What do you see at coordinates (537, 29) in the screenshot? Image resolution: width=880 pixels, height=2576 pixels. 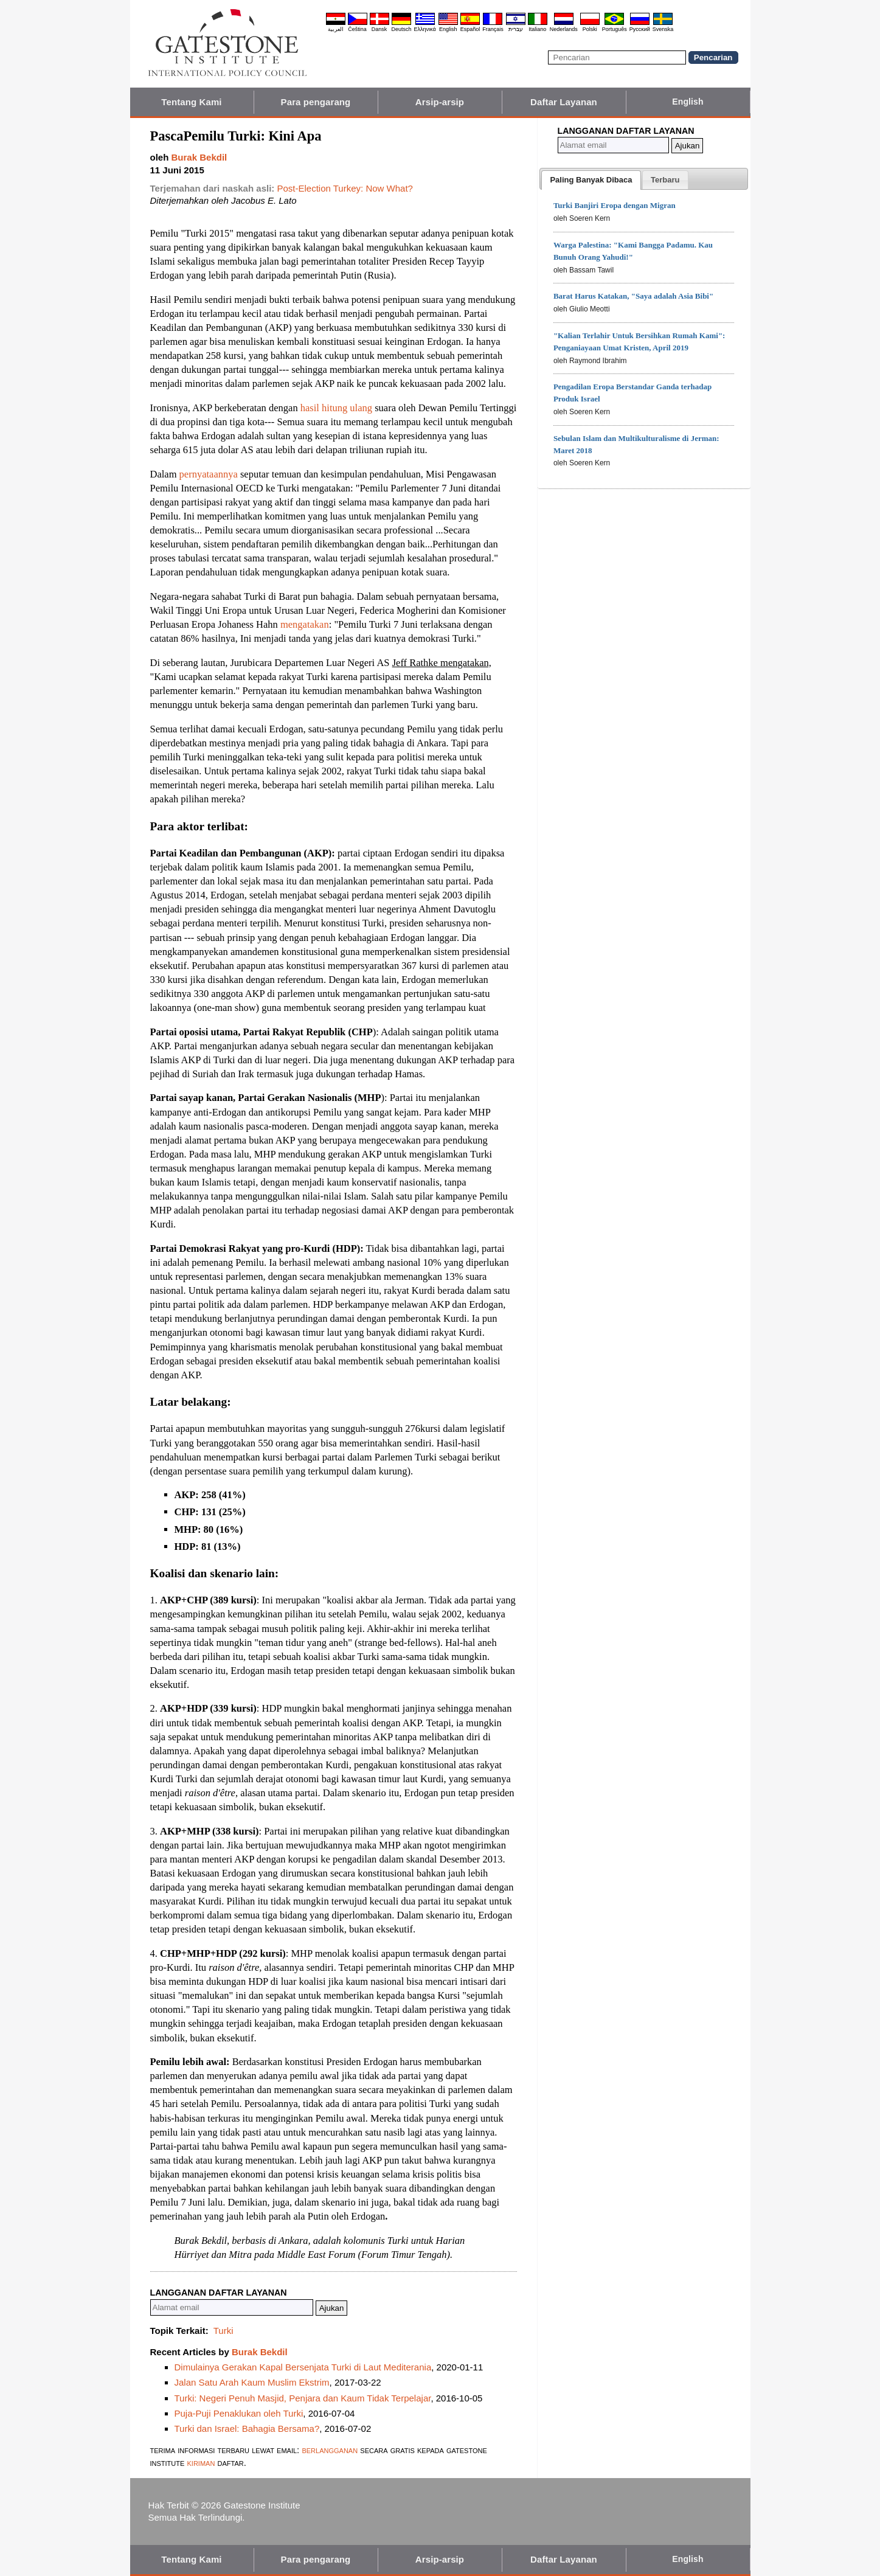 I see `Italiano` at bounding box center [537, 29].